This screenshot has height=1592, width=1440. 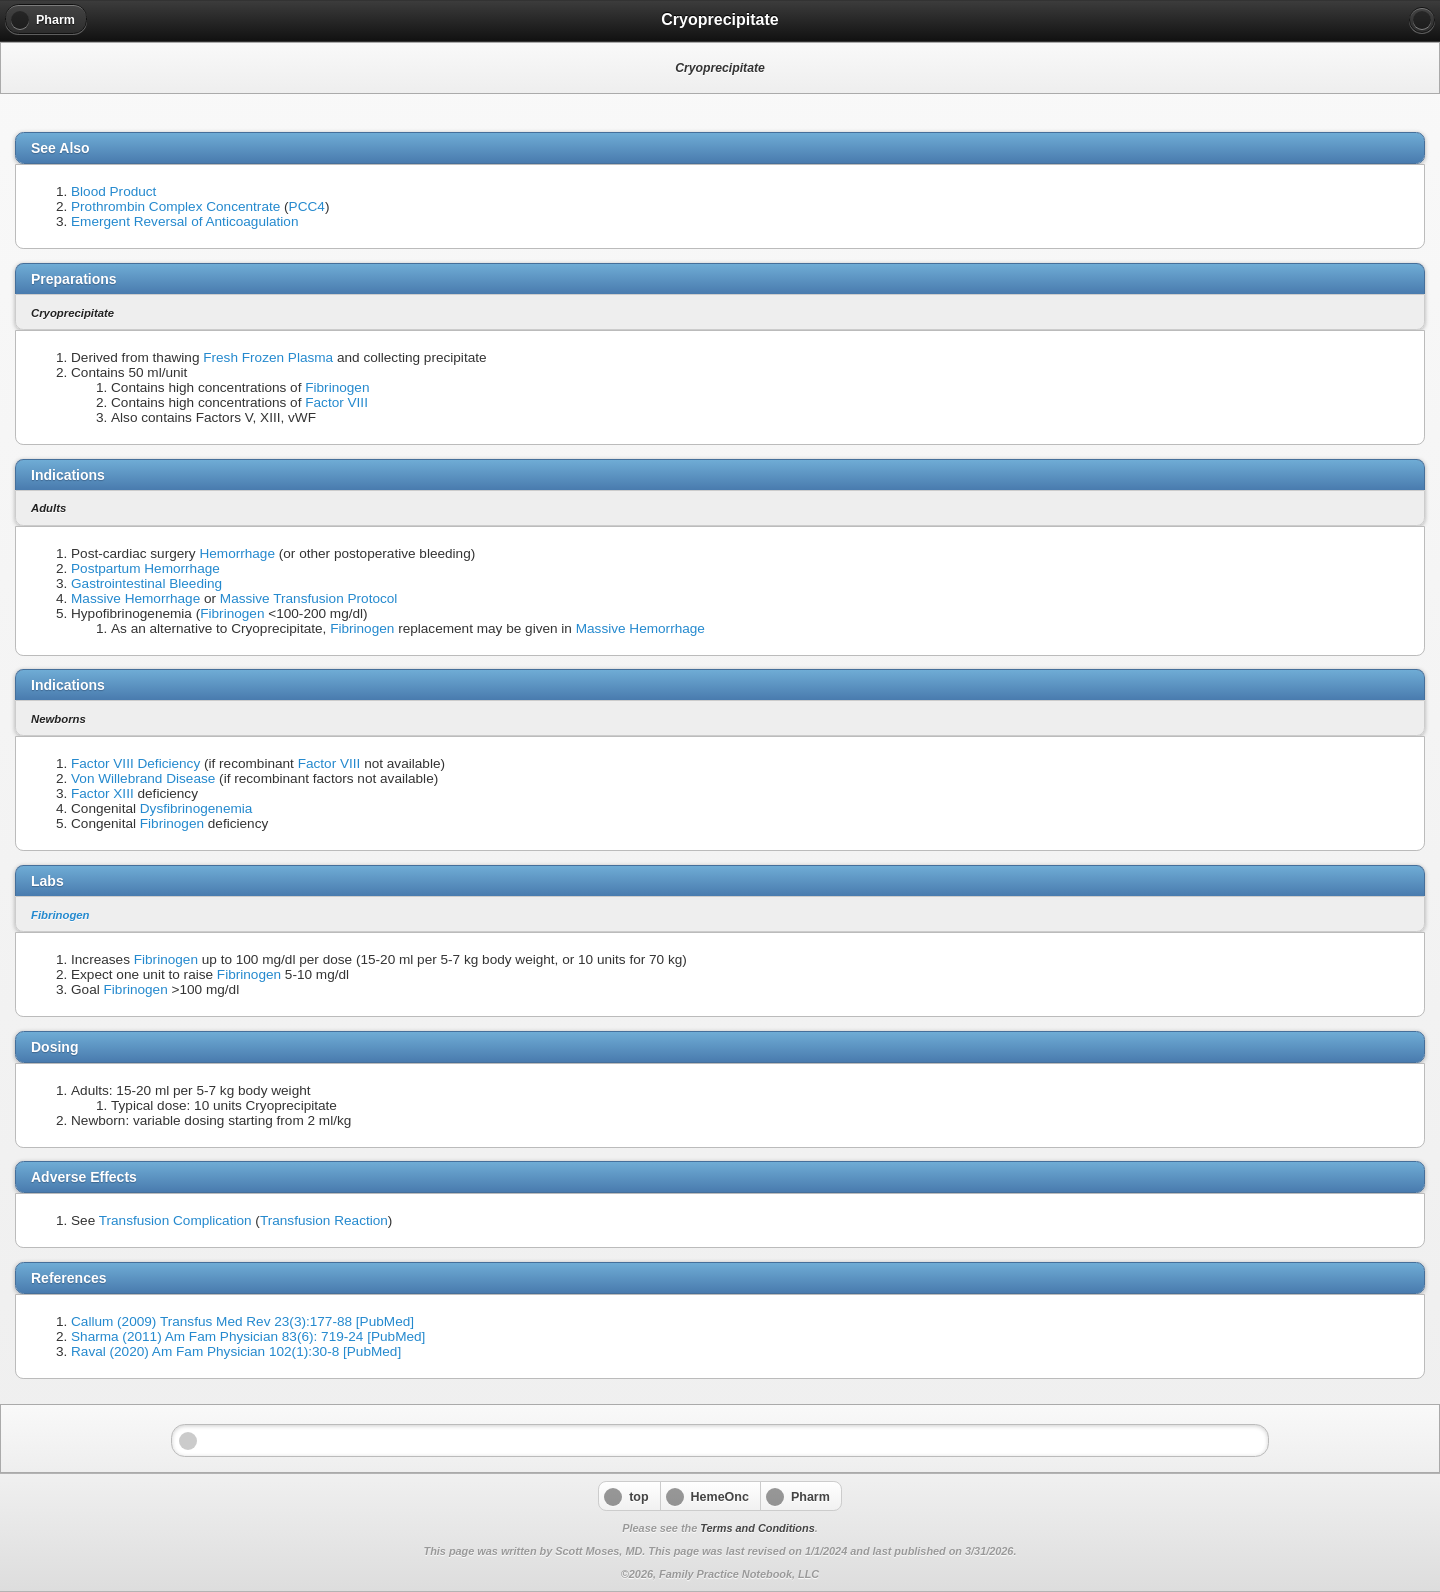 What do you see at coordinates (337, 387) in the screenshot?
I see `Fibrinogen` at bounding box center [337, 387].